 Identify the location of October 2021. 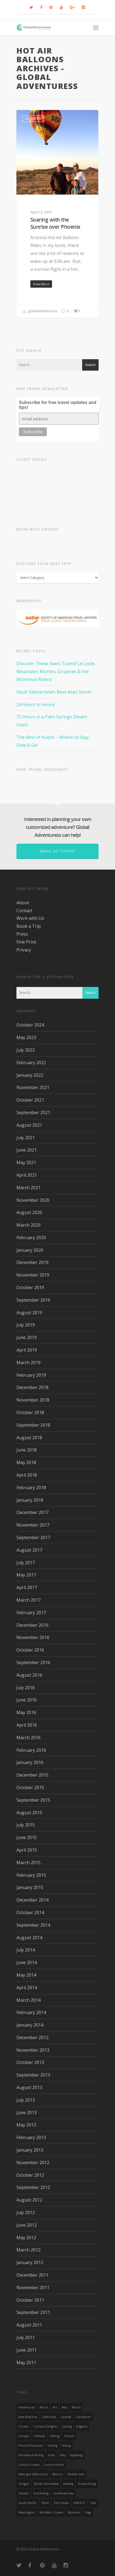
(30, 1100).